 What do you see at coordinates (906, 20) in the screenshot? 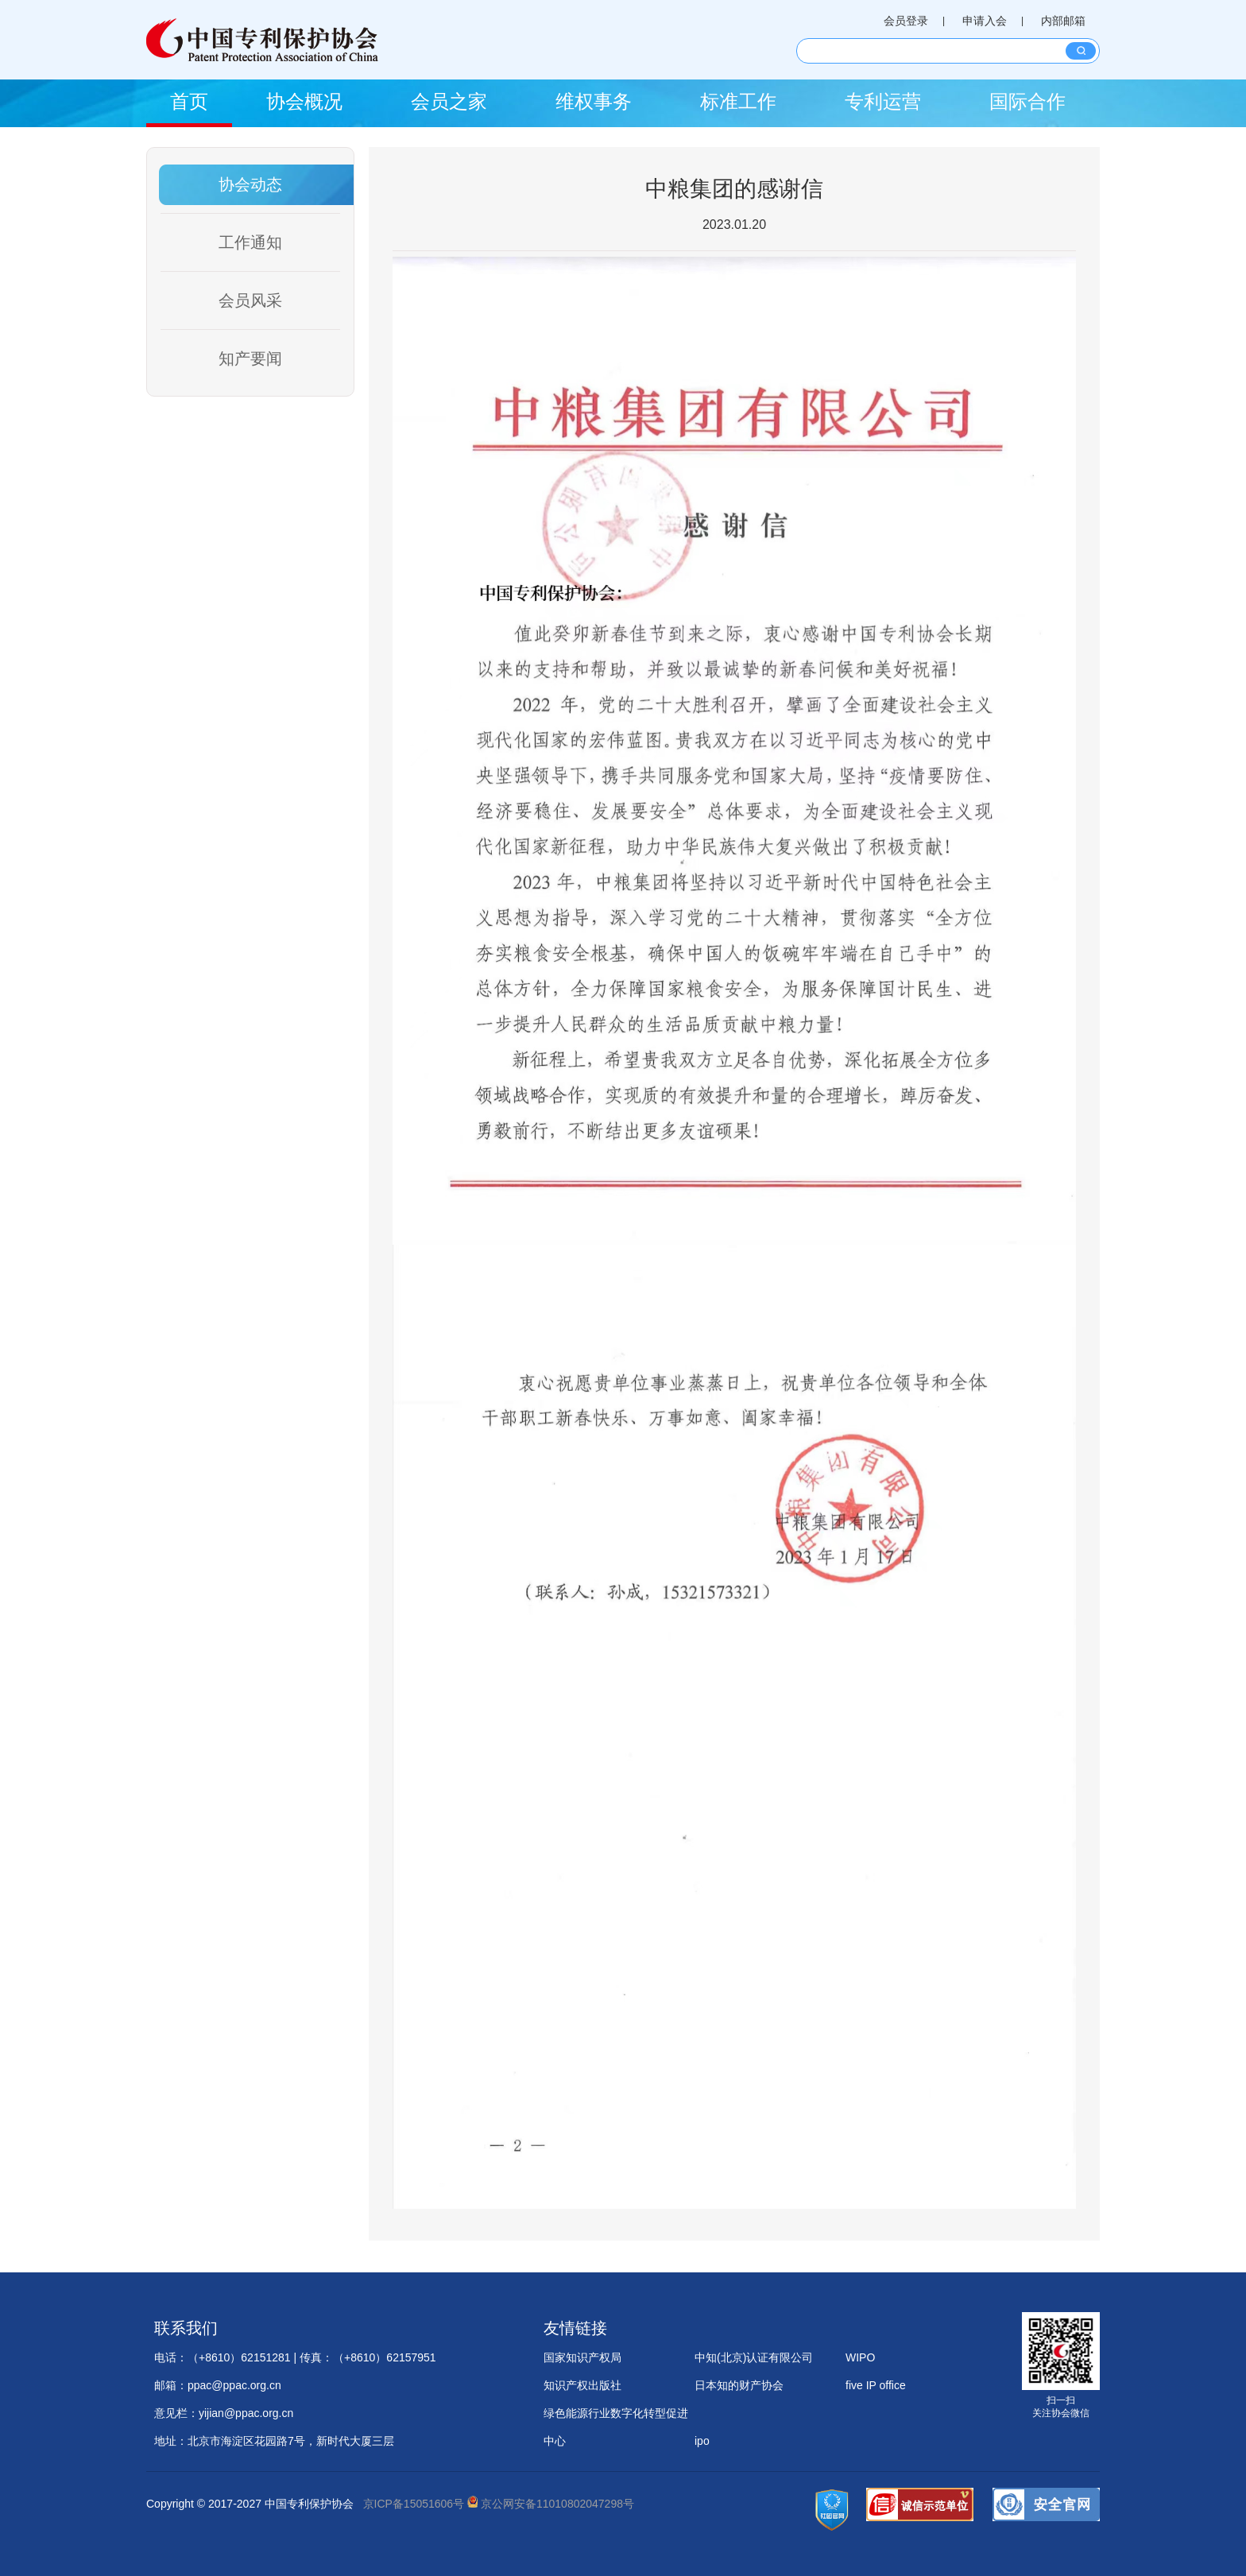
I see `会员登录` at bounding box center [906, 20].